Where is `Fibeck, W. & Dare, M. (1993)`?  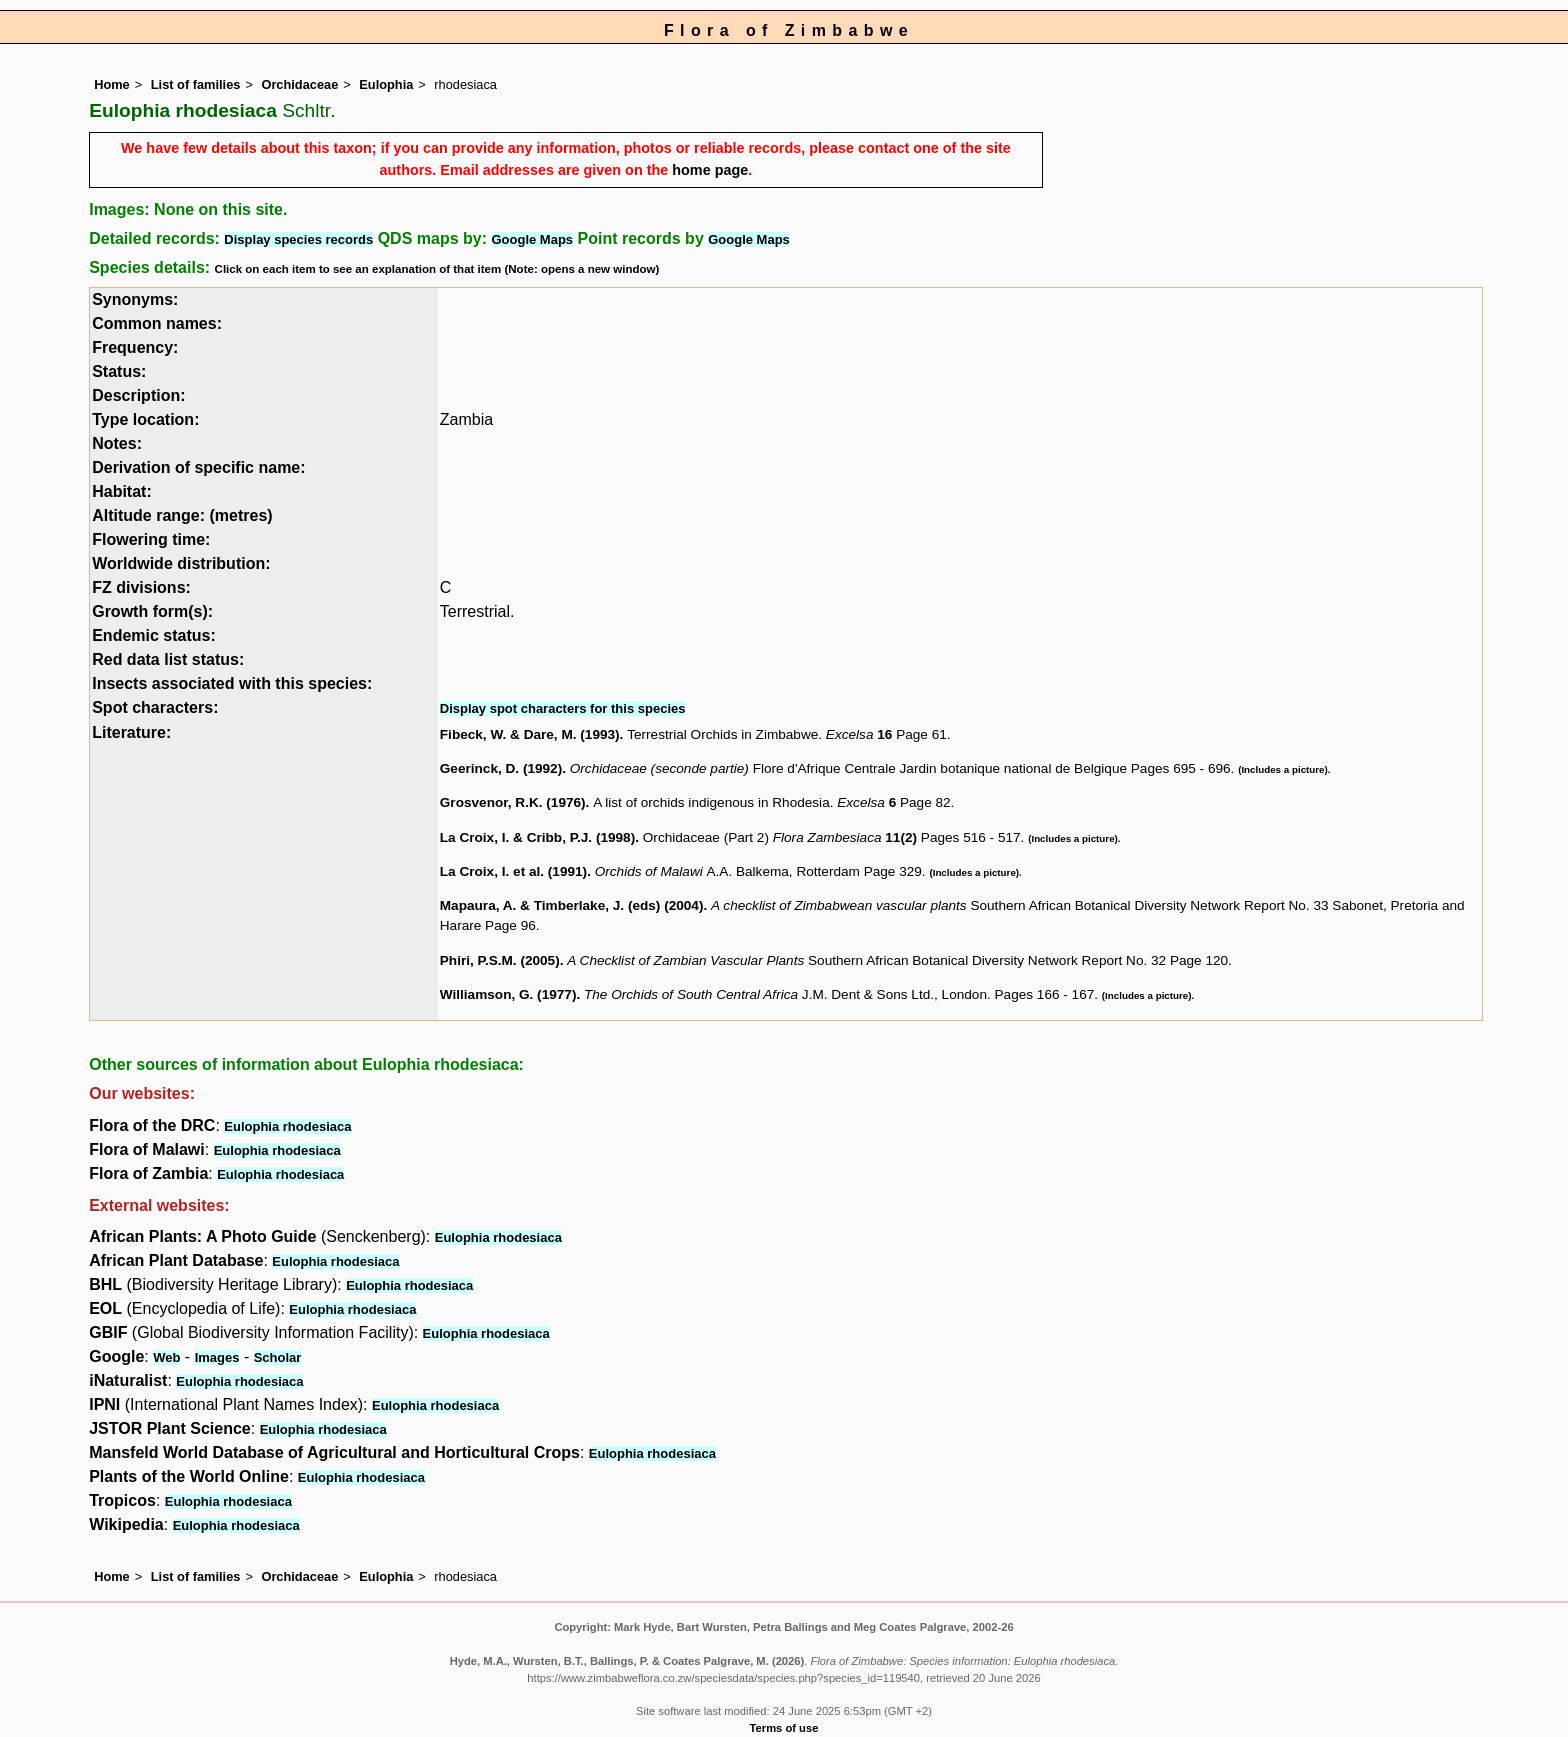
Fibeck, W. & Dare, M. (1993) is located at coordinates (530, 734).